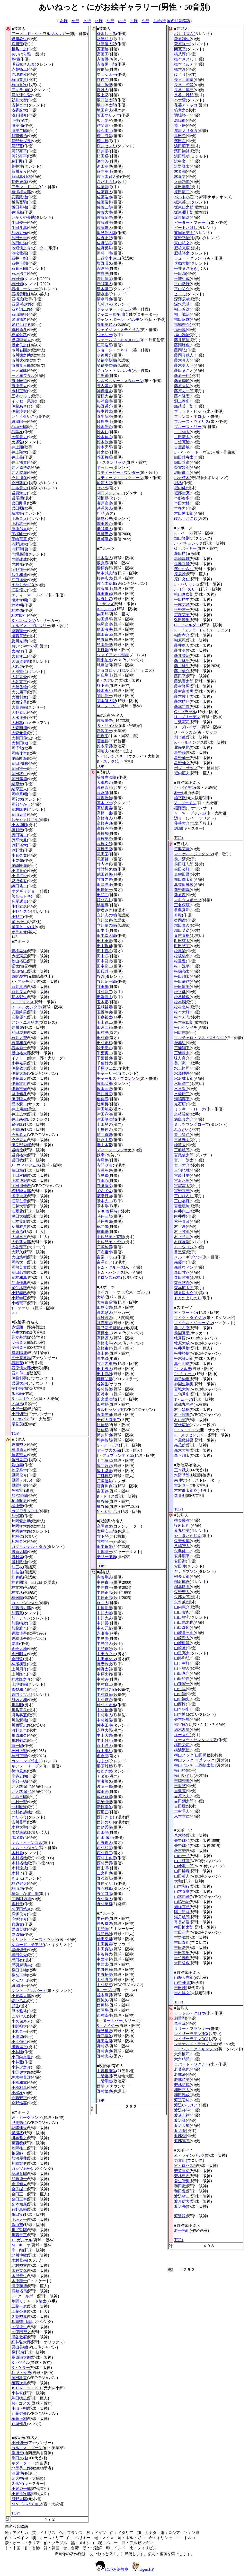 Image resolution: width=249 pixels, height=2576 pixels. What do you see at coordinates (102, 49) in the screenshot?
I see `斉藤暁` at bounding box center [102, 49].